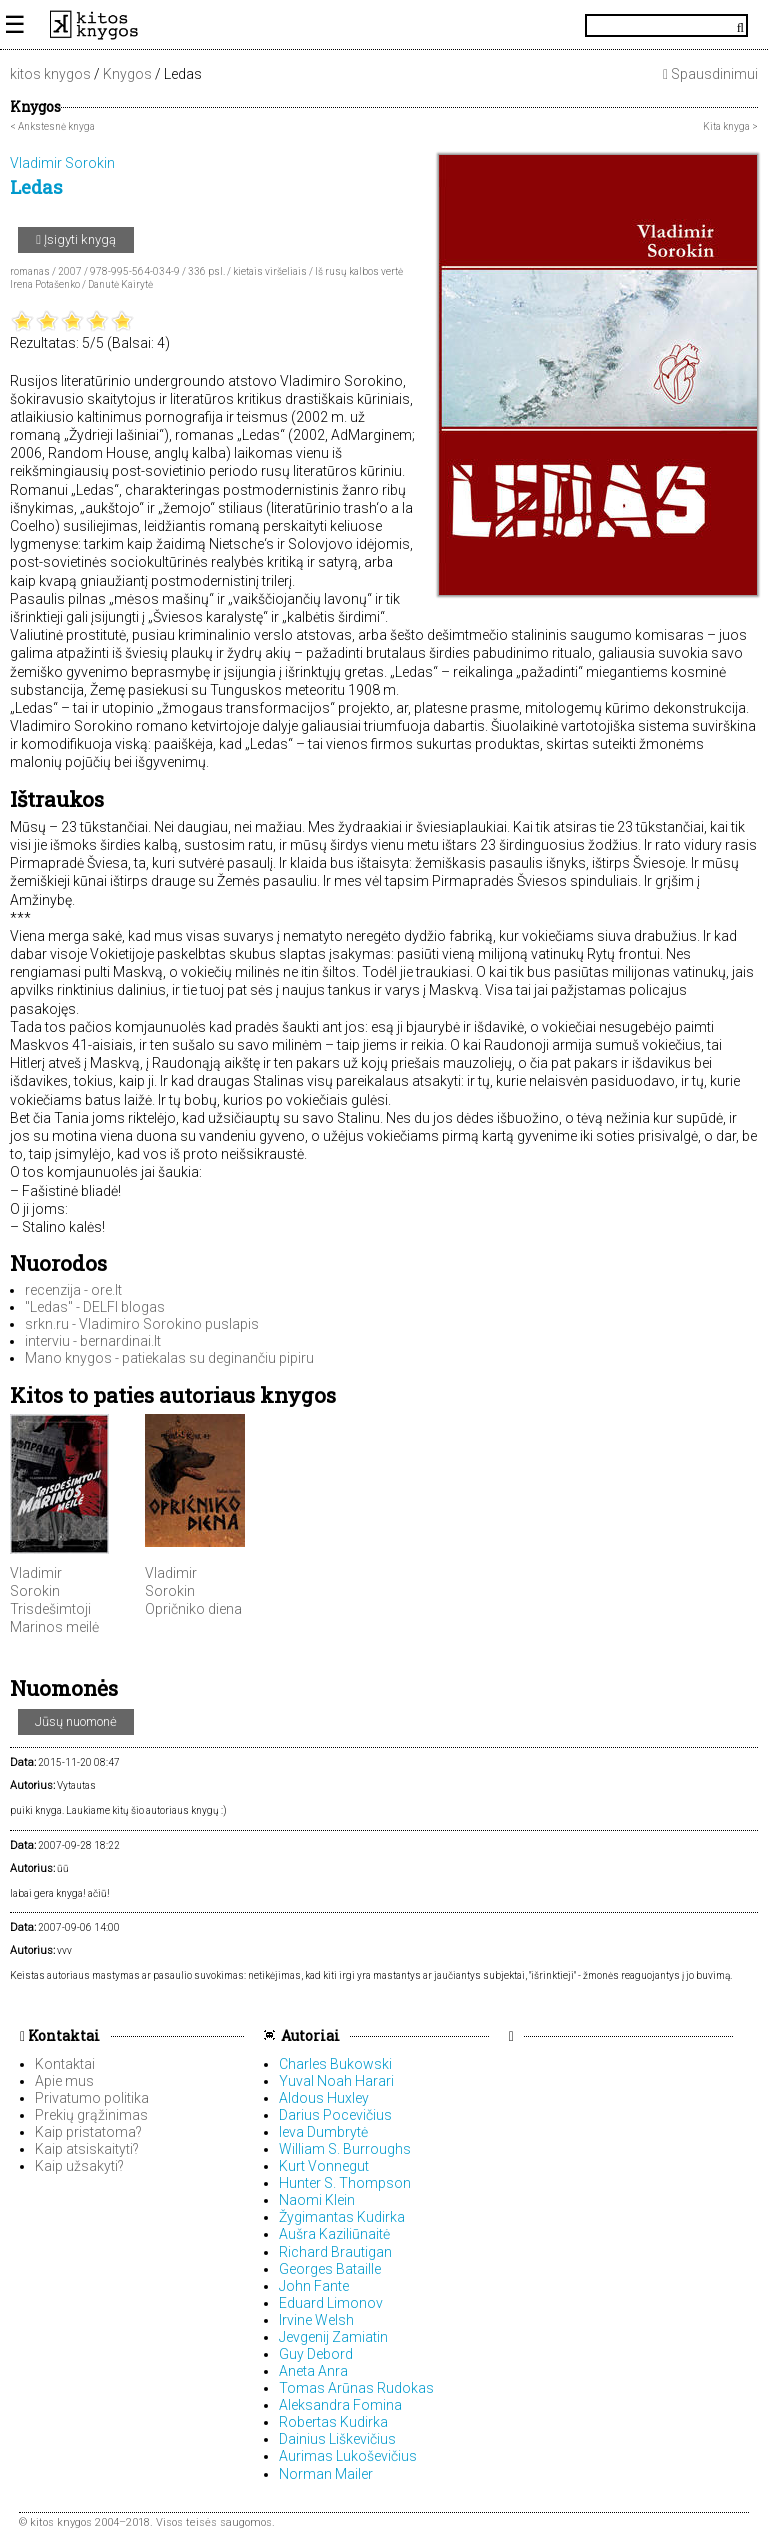 This screenshot has height=2537, width=768. I want to click on Guy Debord, so click(316, 2354).